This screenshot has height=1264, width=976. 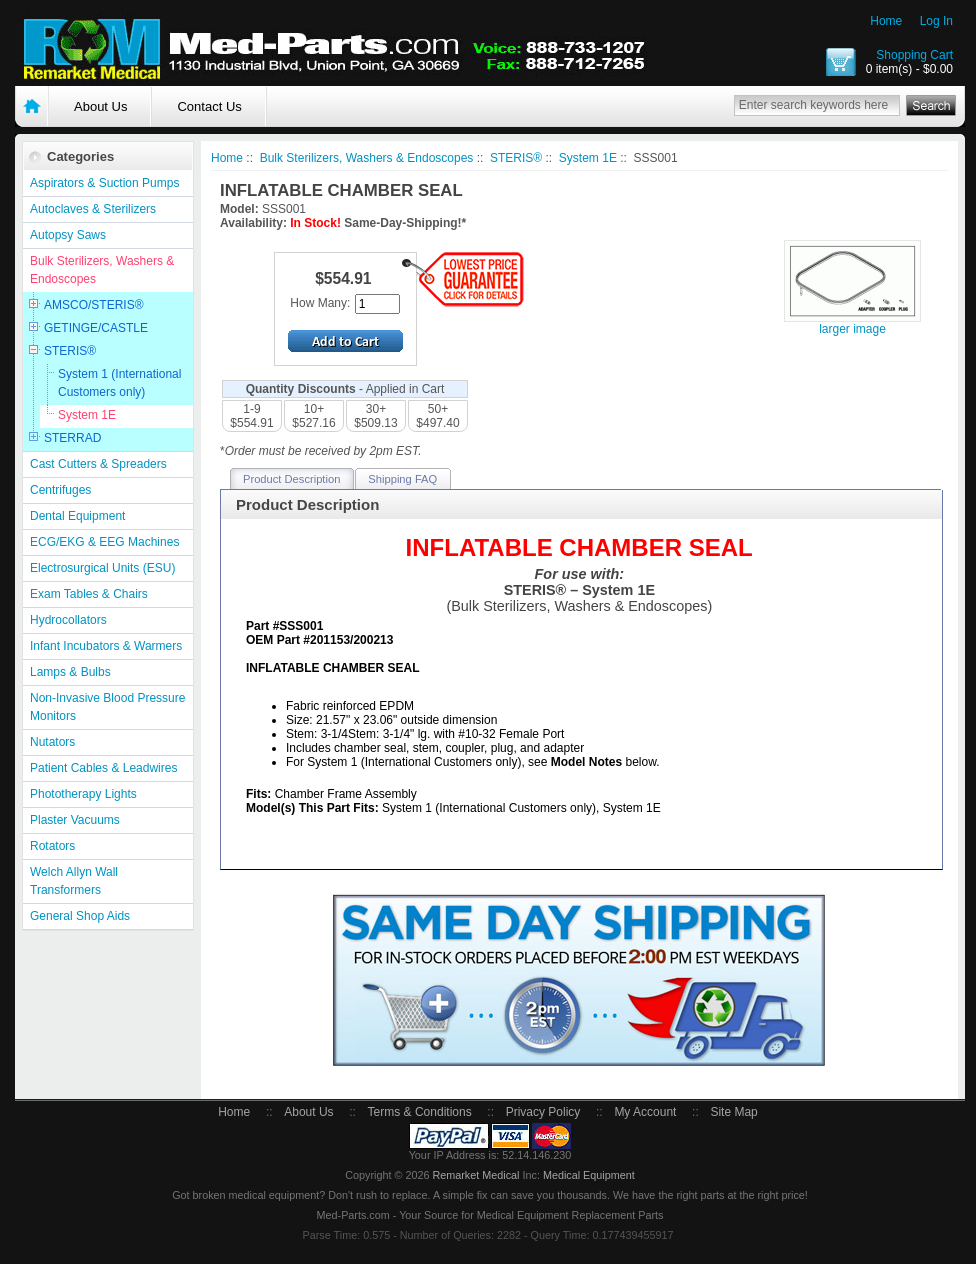 What do you see at coordinates (98, 464) in the screenshot?
I see `Cast Cutters & Spreaders` at bounding box center [98, 464].